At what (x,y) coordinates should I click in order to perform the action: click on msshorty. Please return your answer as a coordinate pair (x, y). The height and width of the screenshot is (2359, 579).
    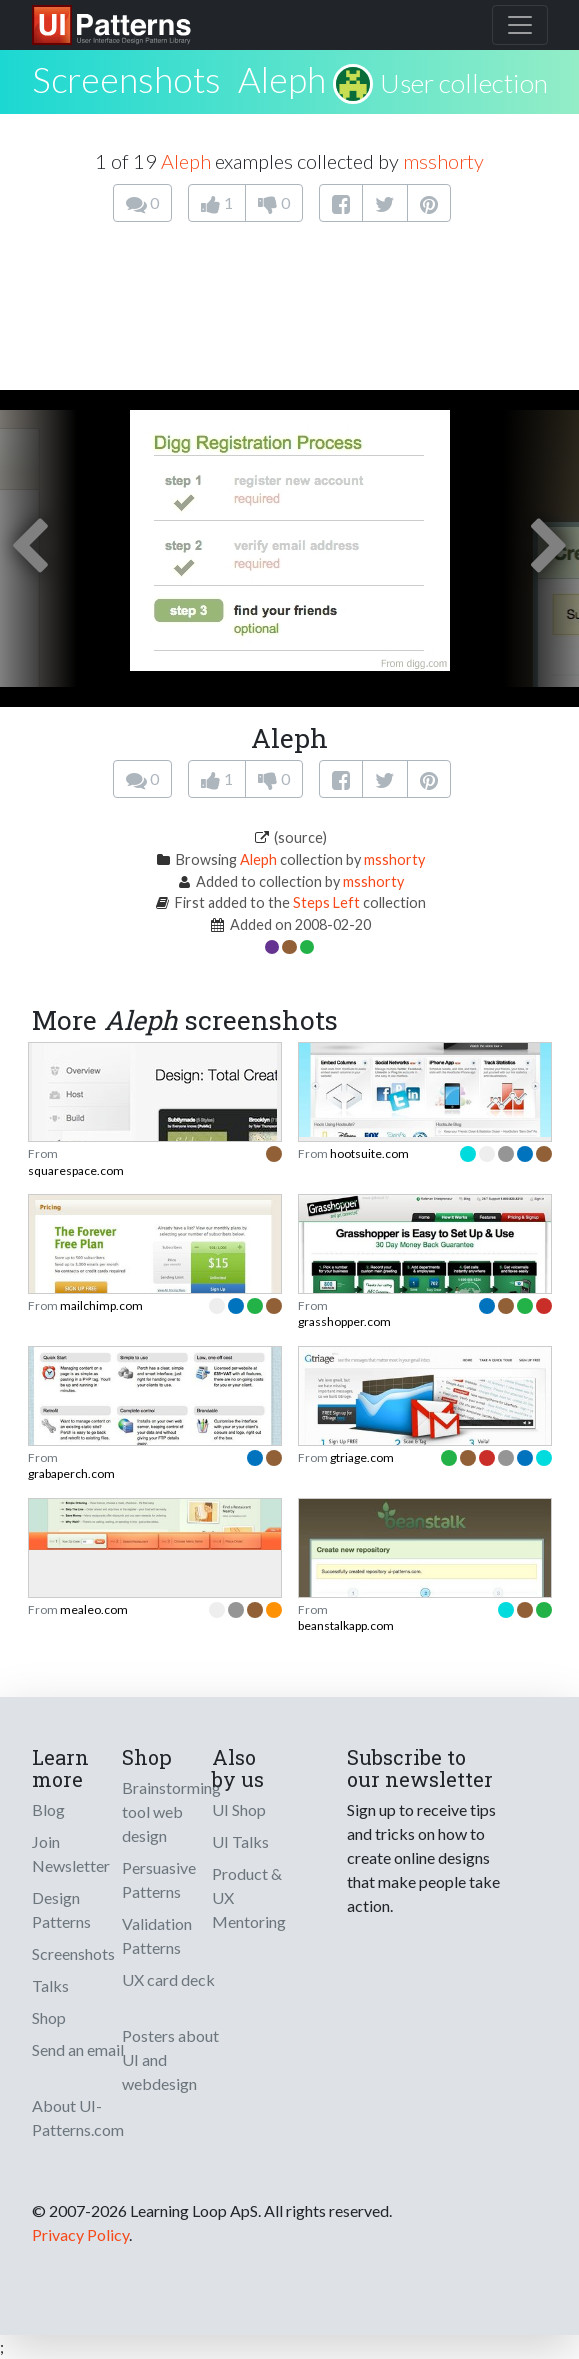
    Looking at the image, I should click on (443, 161).